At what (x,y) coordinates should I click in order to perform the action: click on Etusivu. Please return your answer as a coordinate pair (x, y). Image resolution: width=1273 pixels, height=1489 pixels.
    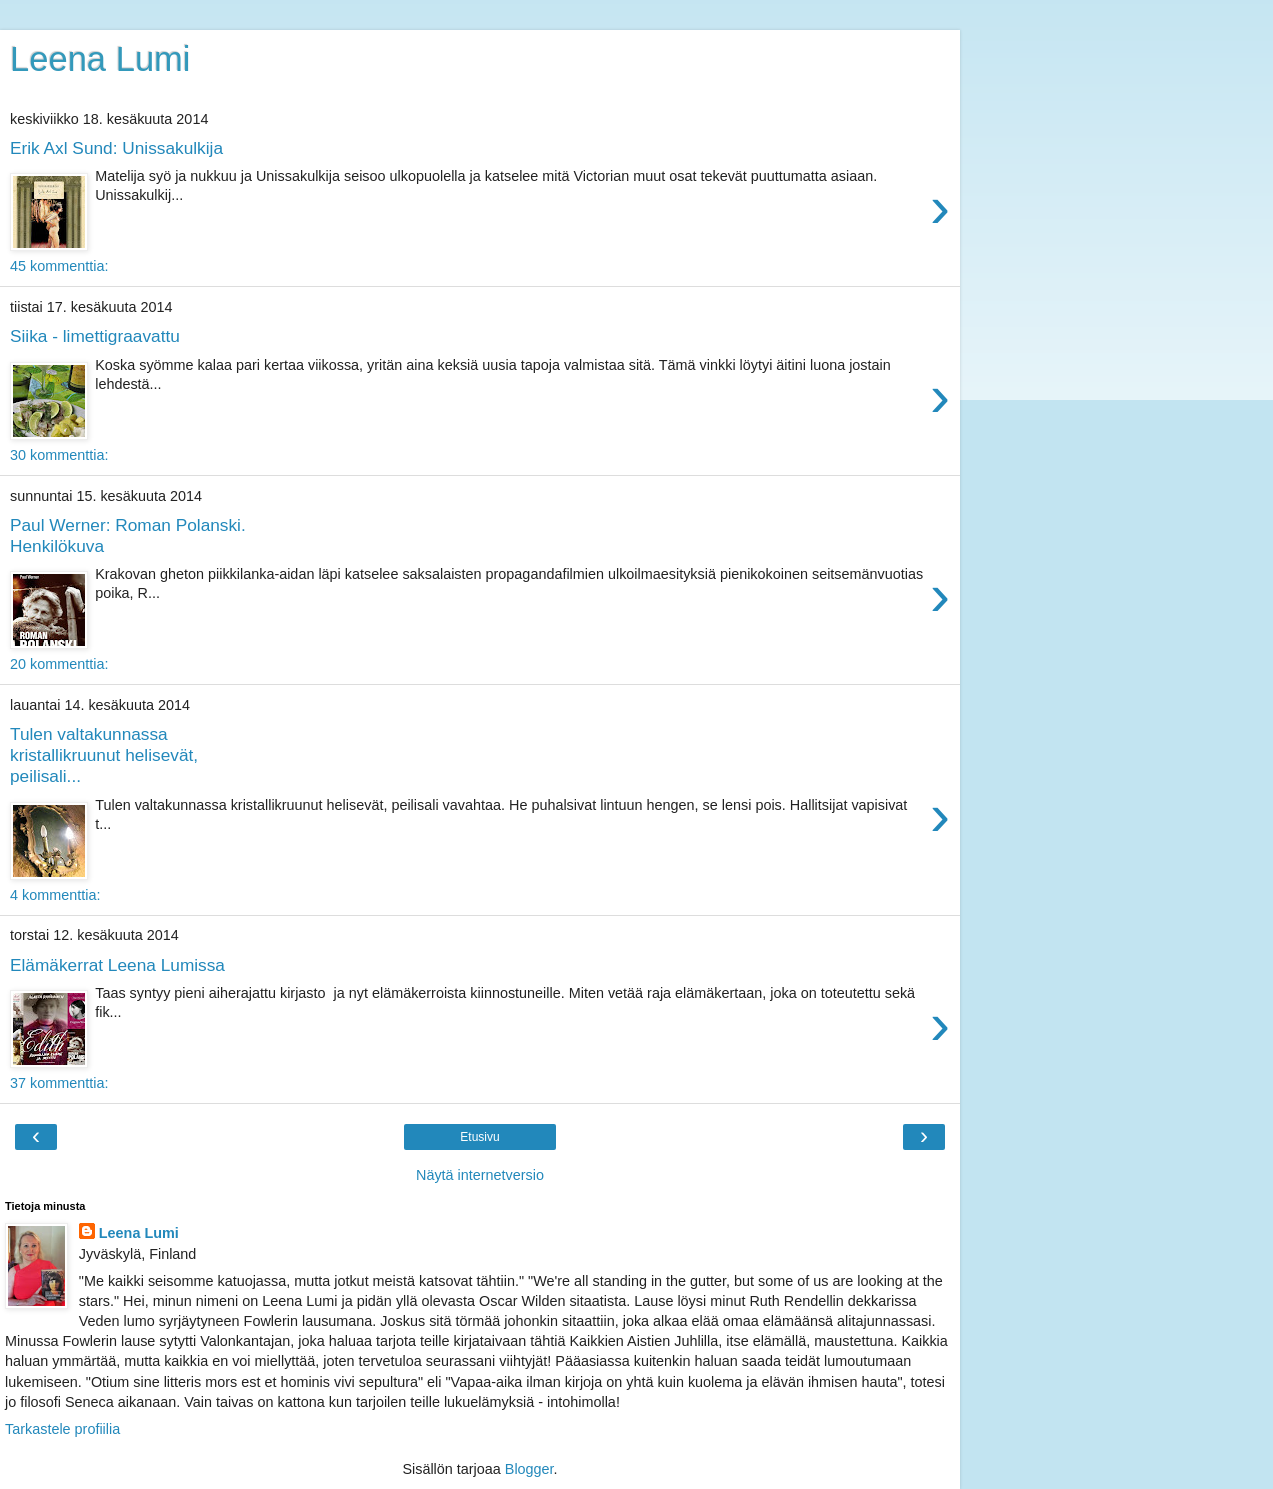
    Looking at the image, I should click on (479, 1137).